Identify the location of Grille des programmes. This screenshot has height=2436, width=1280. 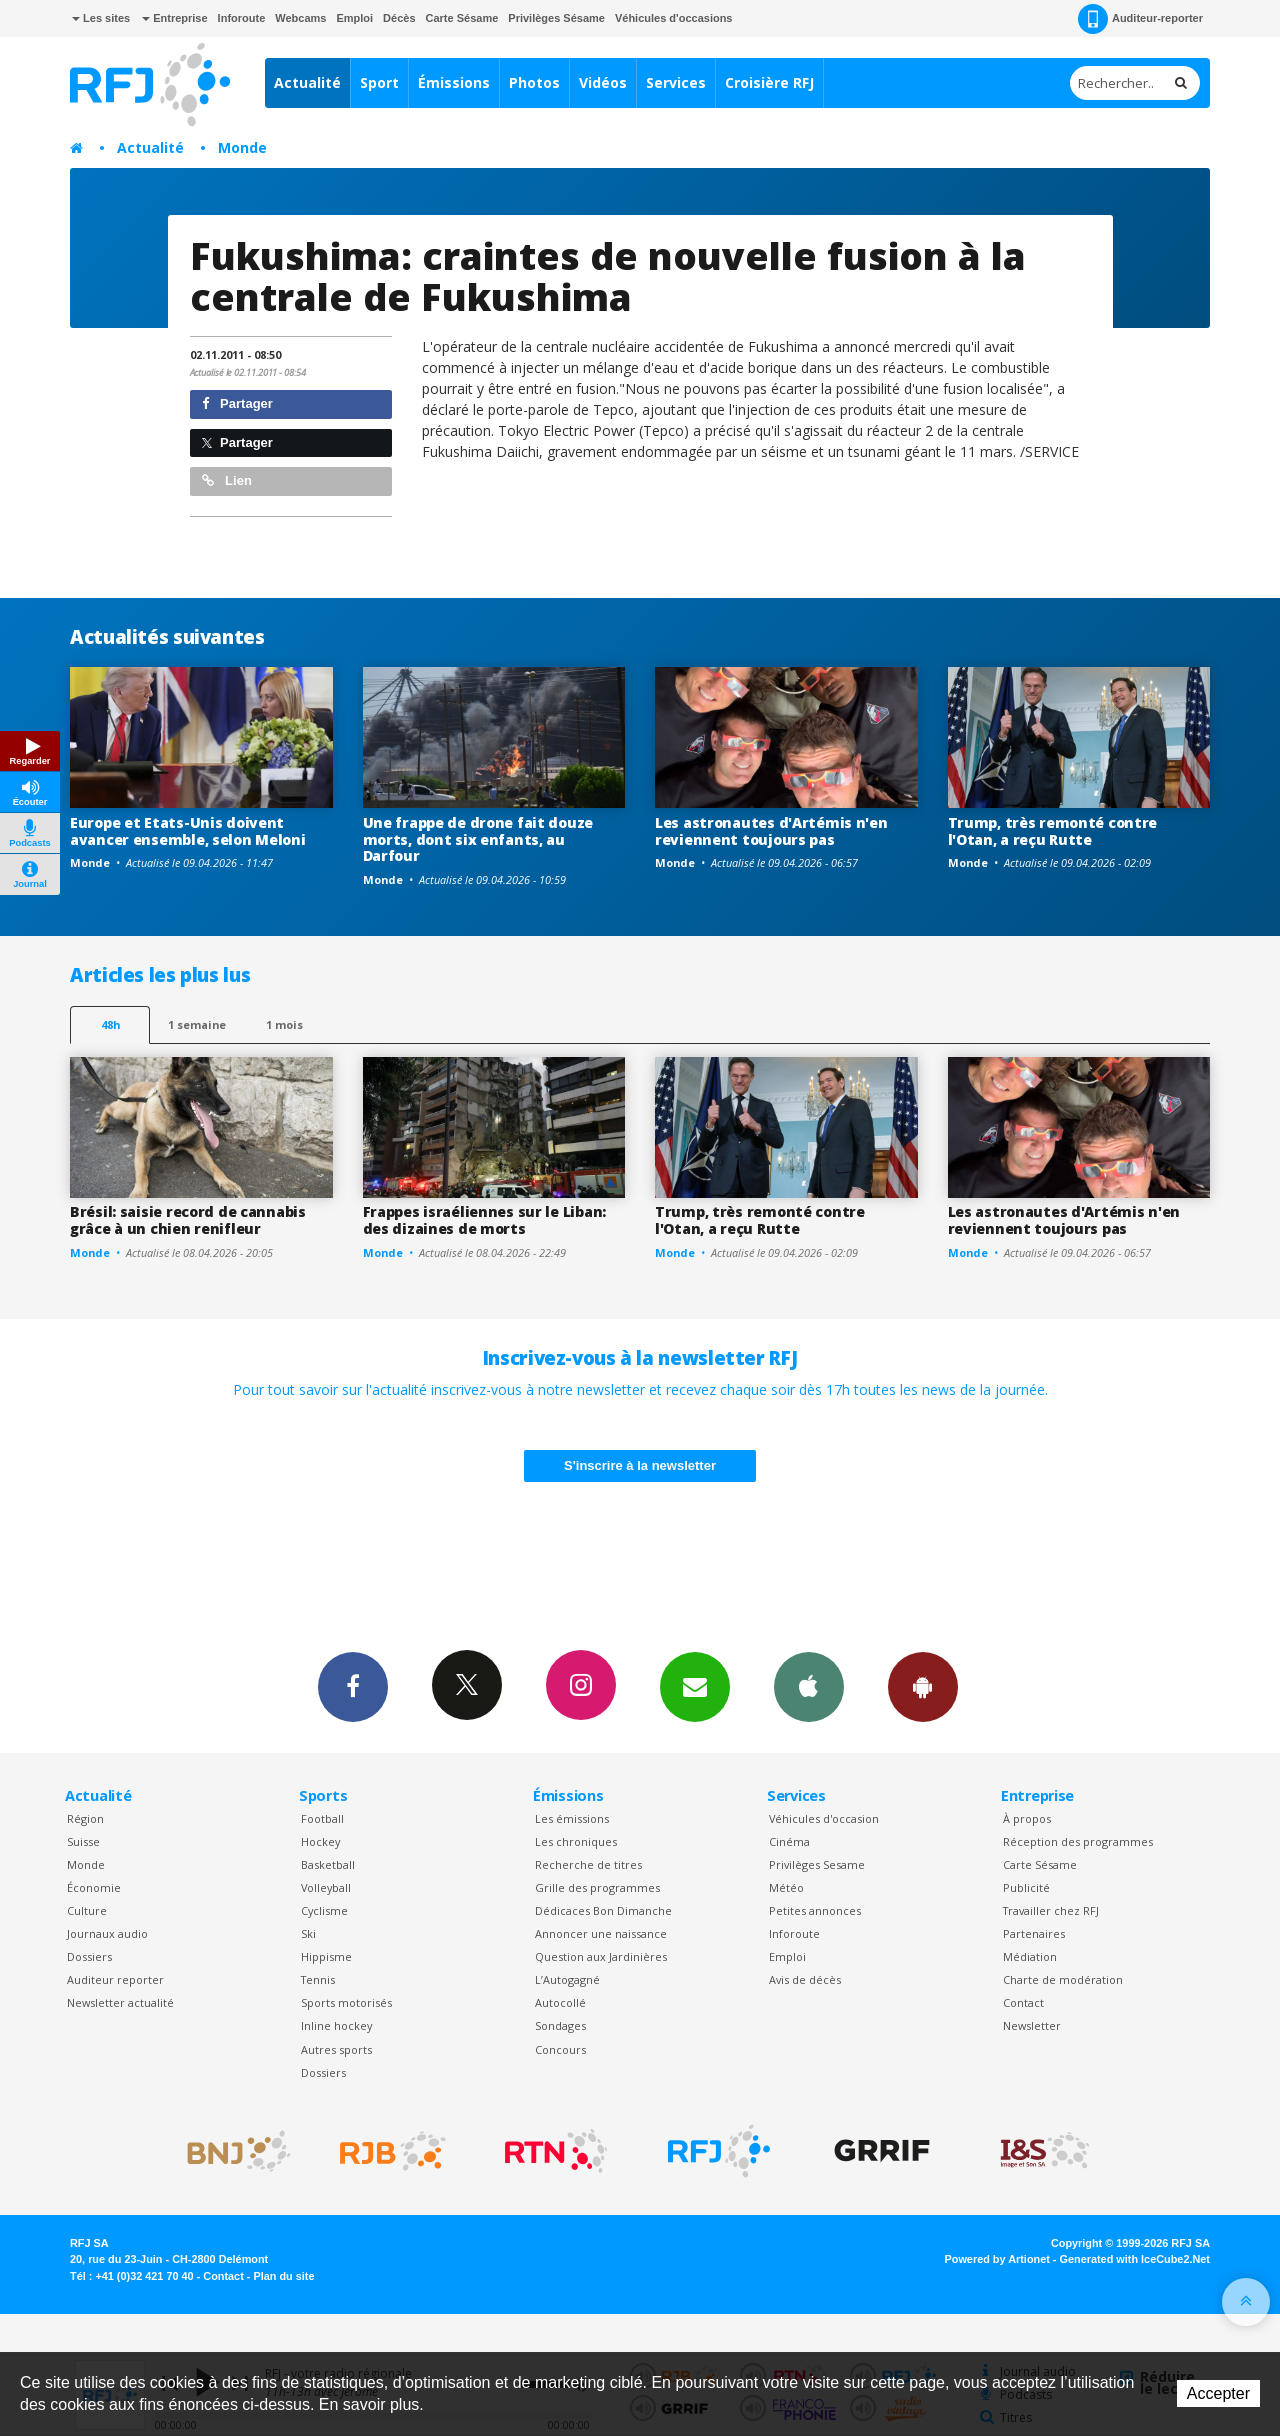
(597, 1887).